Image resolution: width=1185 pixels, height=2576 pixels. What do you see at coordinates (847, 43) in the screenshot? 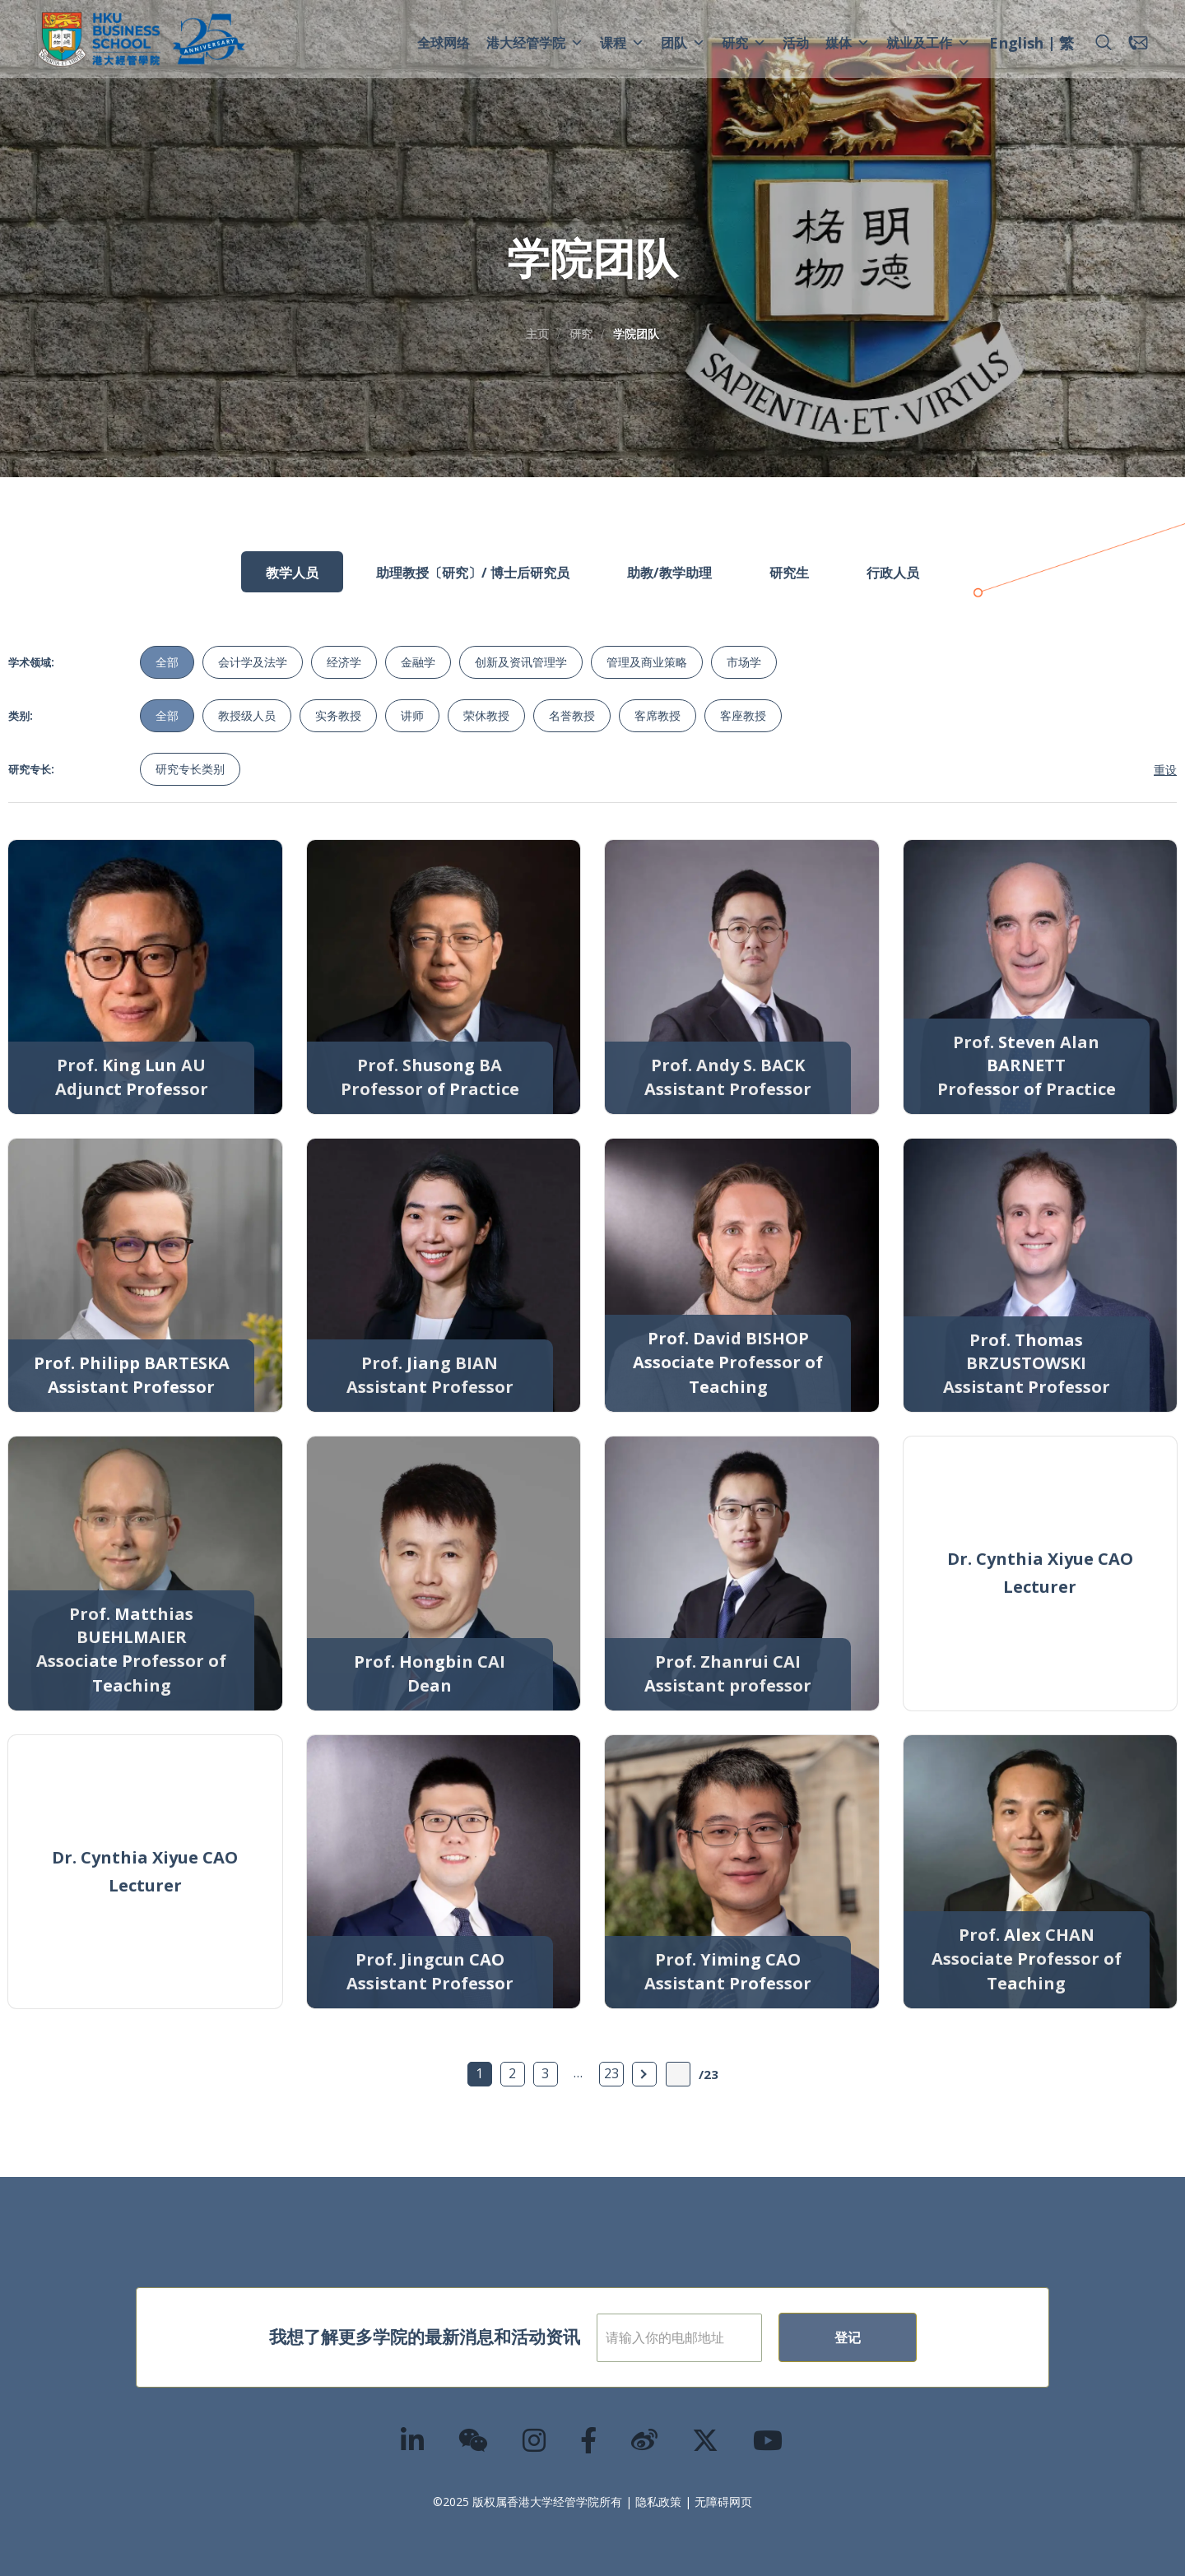
I see `媒体` at bounding box center [847, 43].